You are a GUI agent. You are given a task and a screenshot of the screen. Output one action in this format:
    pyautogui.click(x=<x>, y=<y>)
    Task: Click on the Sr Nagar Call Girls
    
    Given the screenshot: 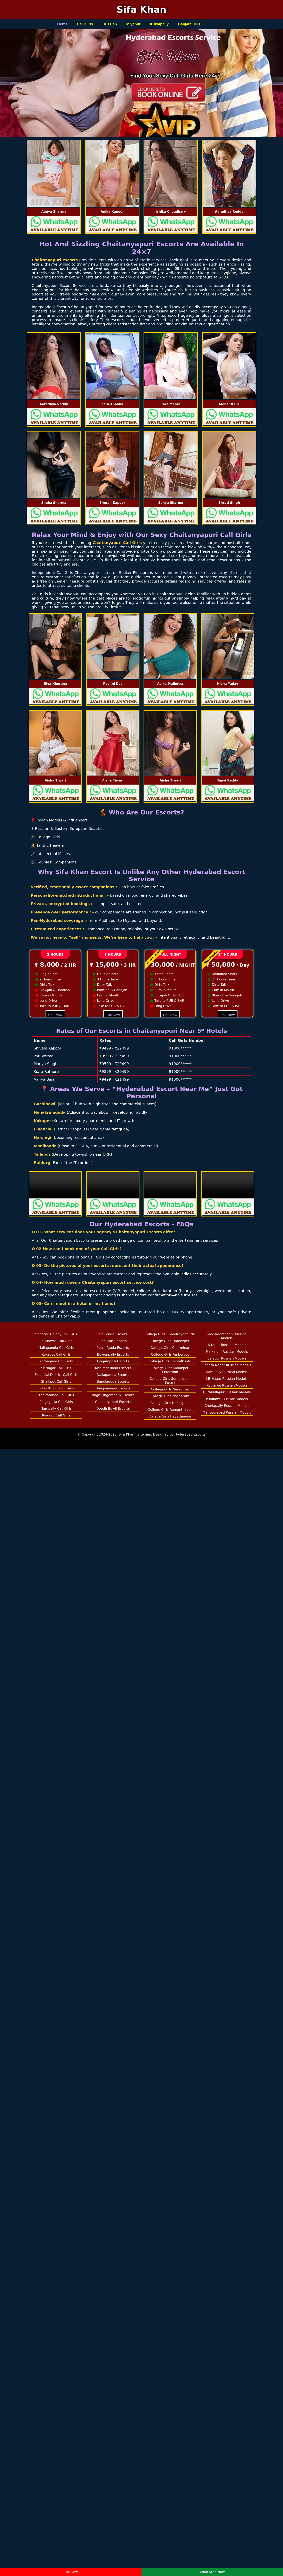 What is the action you would take?
    pyautogui.click(x=56, y=1368)
    